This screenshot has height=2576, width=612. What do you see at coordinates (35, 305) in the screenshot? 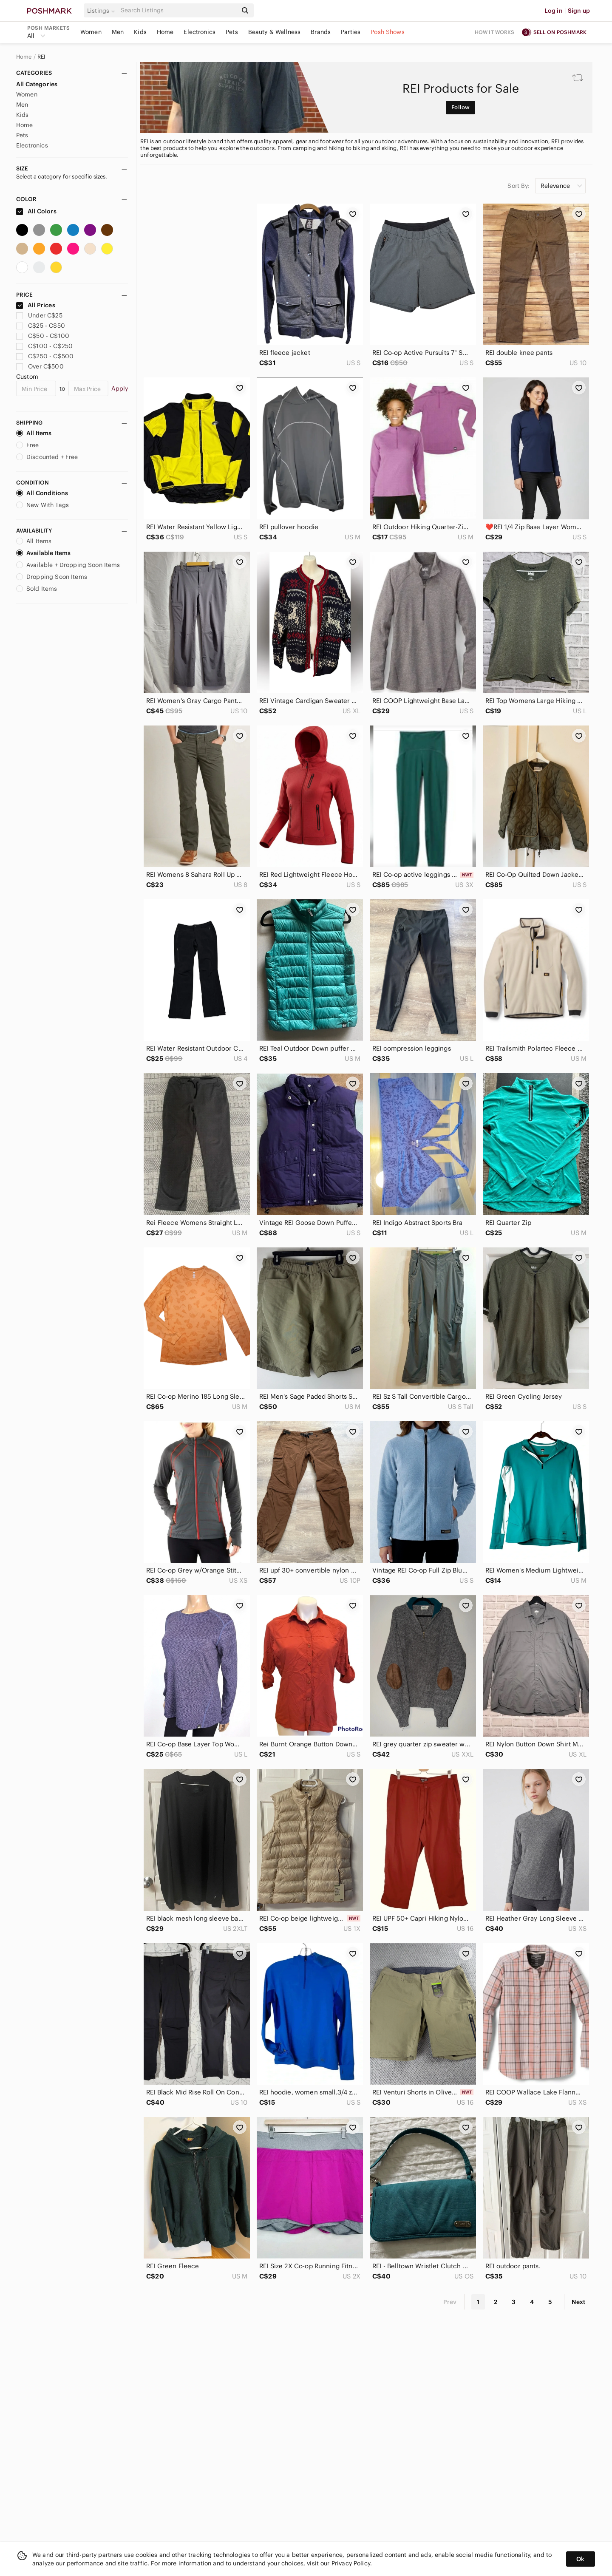
I see `All Prices` at bounding box center [35, 305].